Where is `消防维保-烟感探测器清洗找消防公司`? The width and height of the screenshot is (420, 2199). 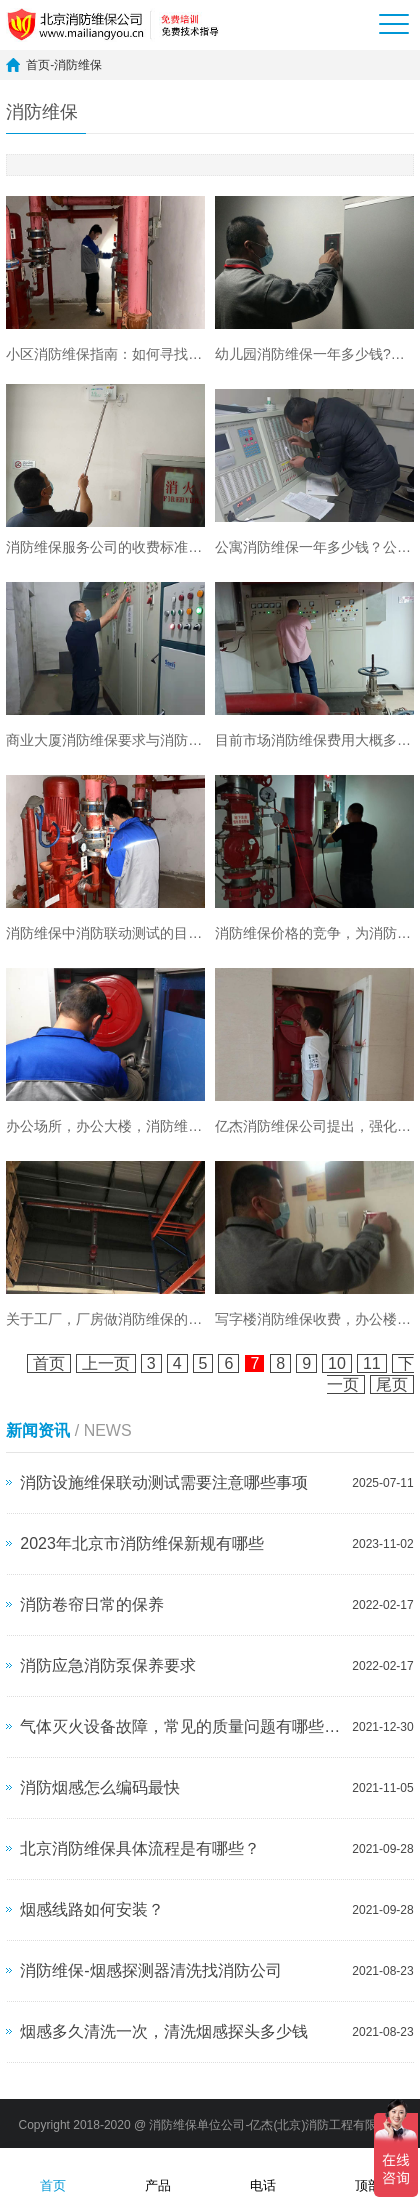
消防维保-烟感探测器清洗找消防公司 is located at coordinates (150, 1970).